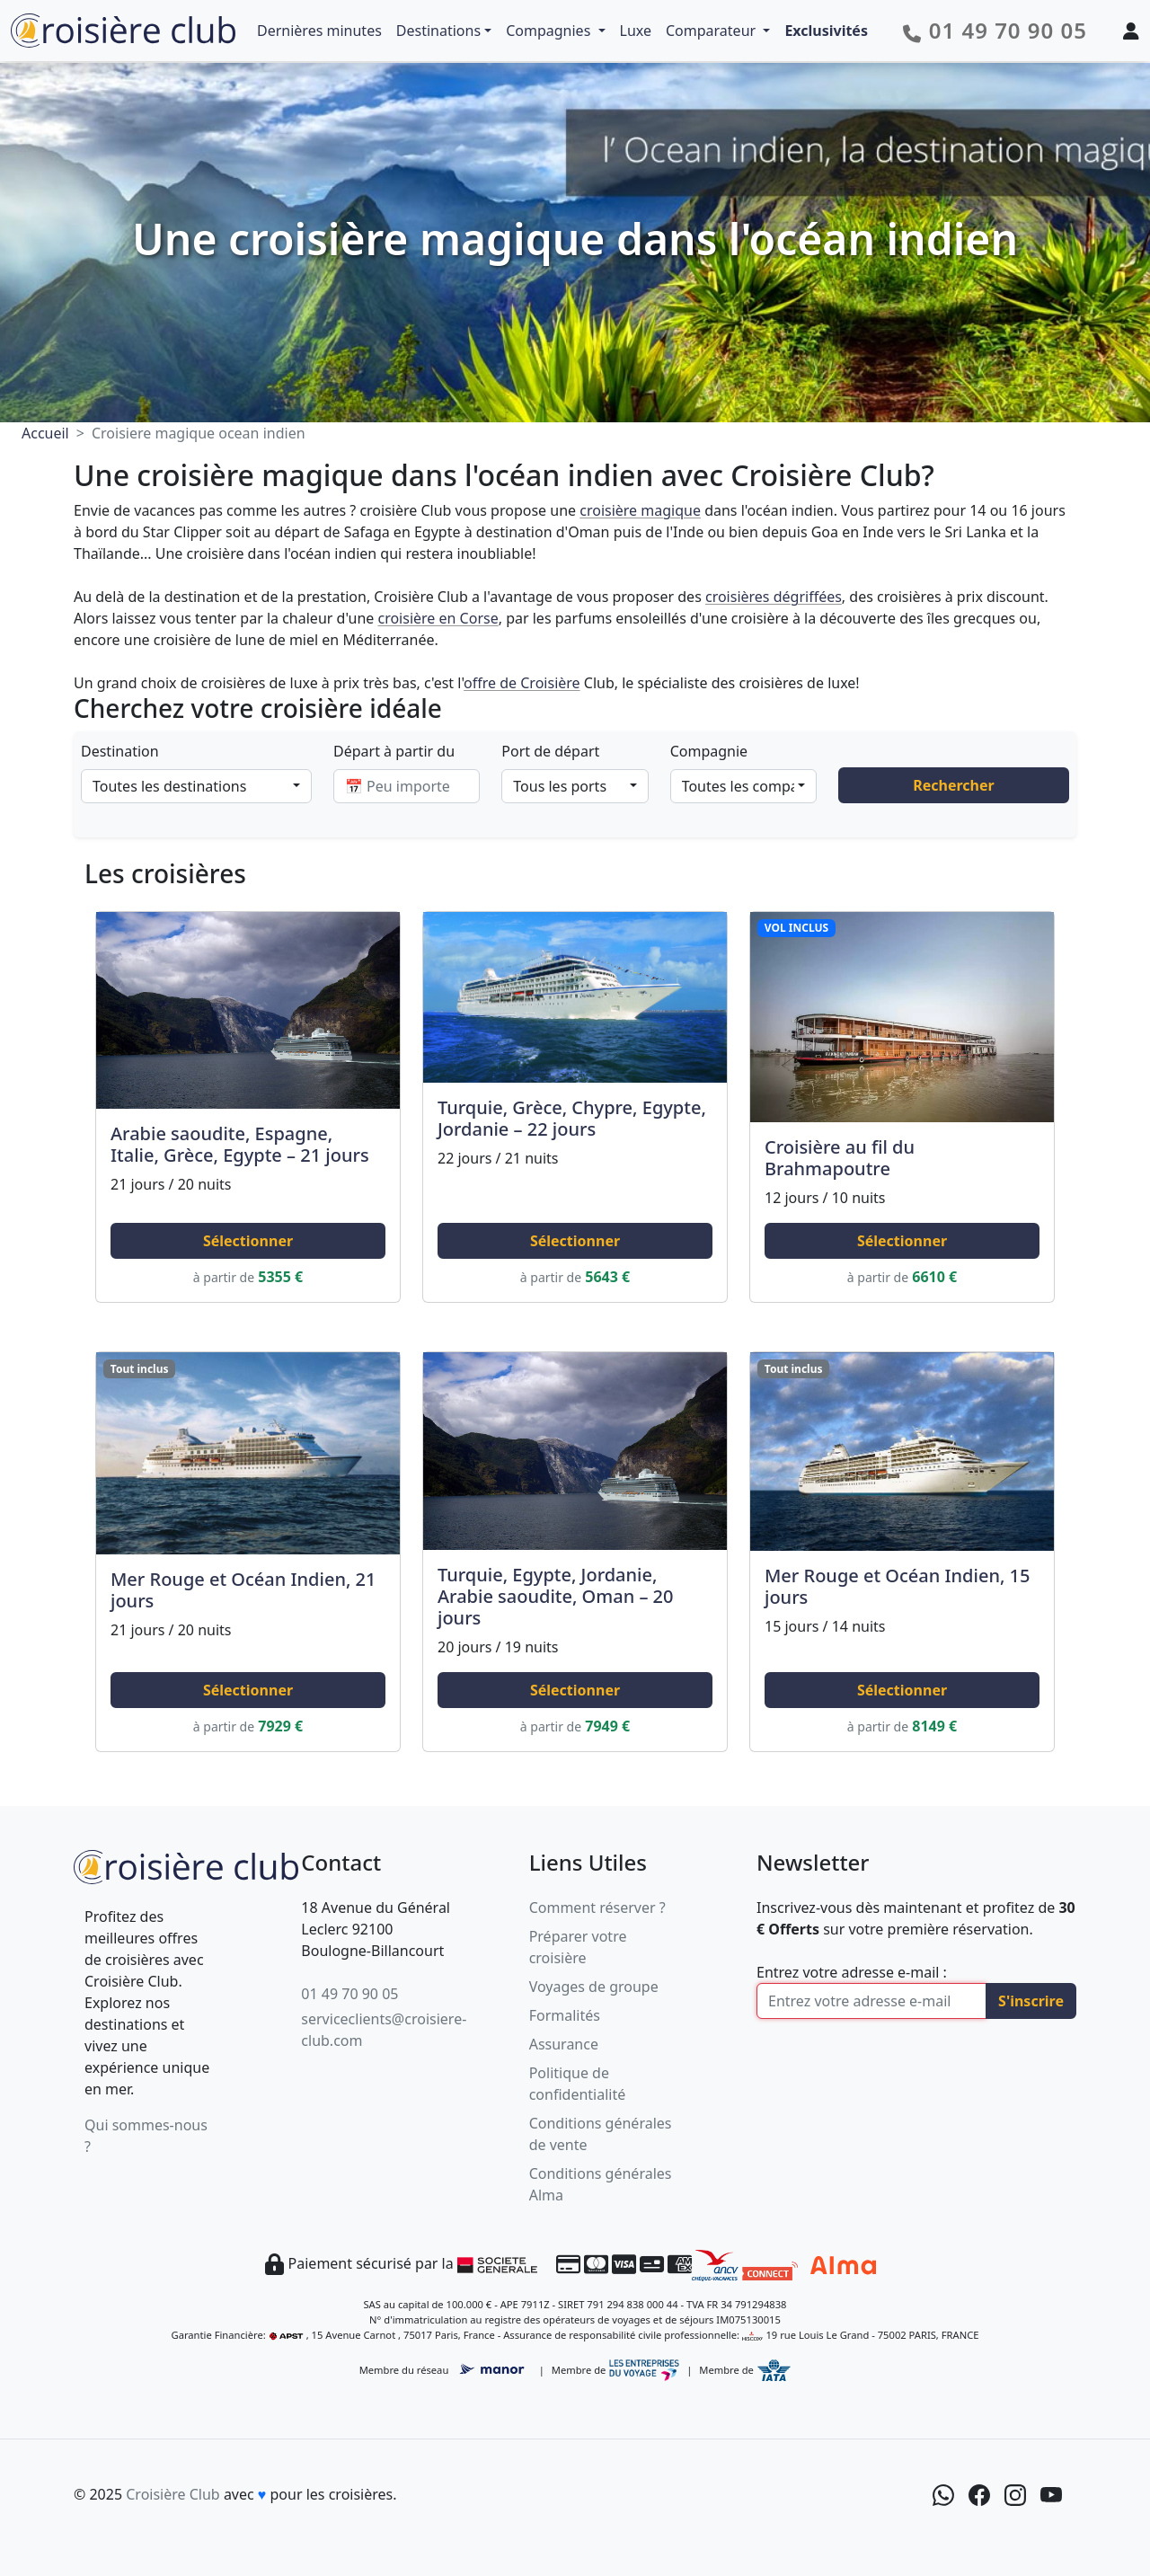 Image resolution: width=1150 pixels, height=2576 pixels. What do you see at coordinates (773, 596) in the screenshot?
I see `croisières dégriffées` at bounding box center [773, 596].